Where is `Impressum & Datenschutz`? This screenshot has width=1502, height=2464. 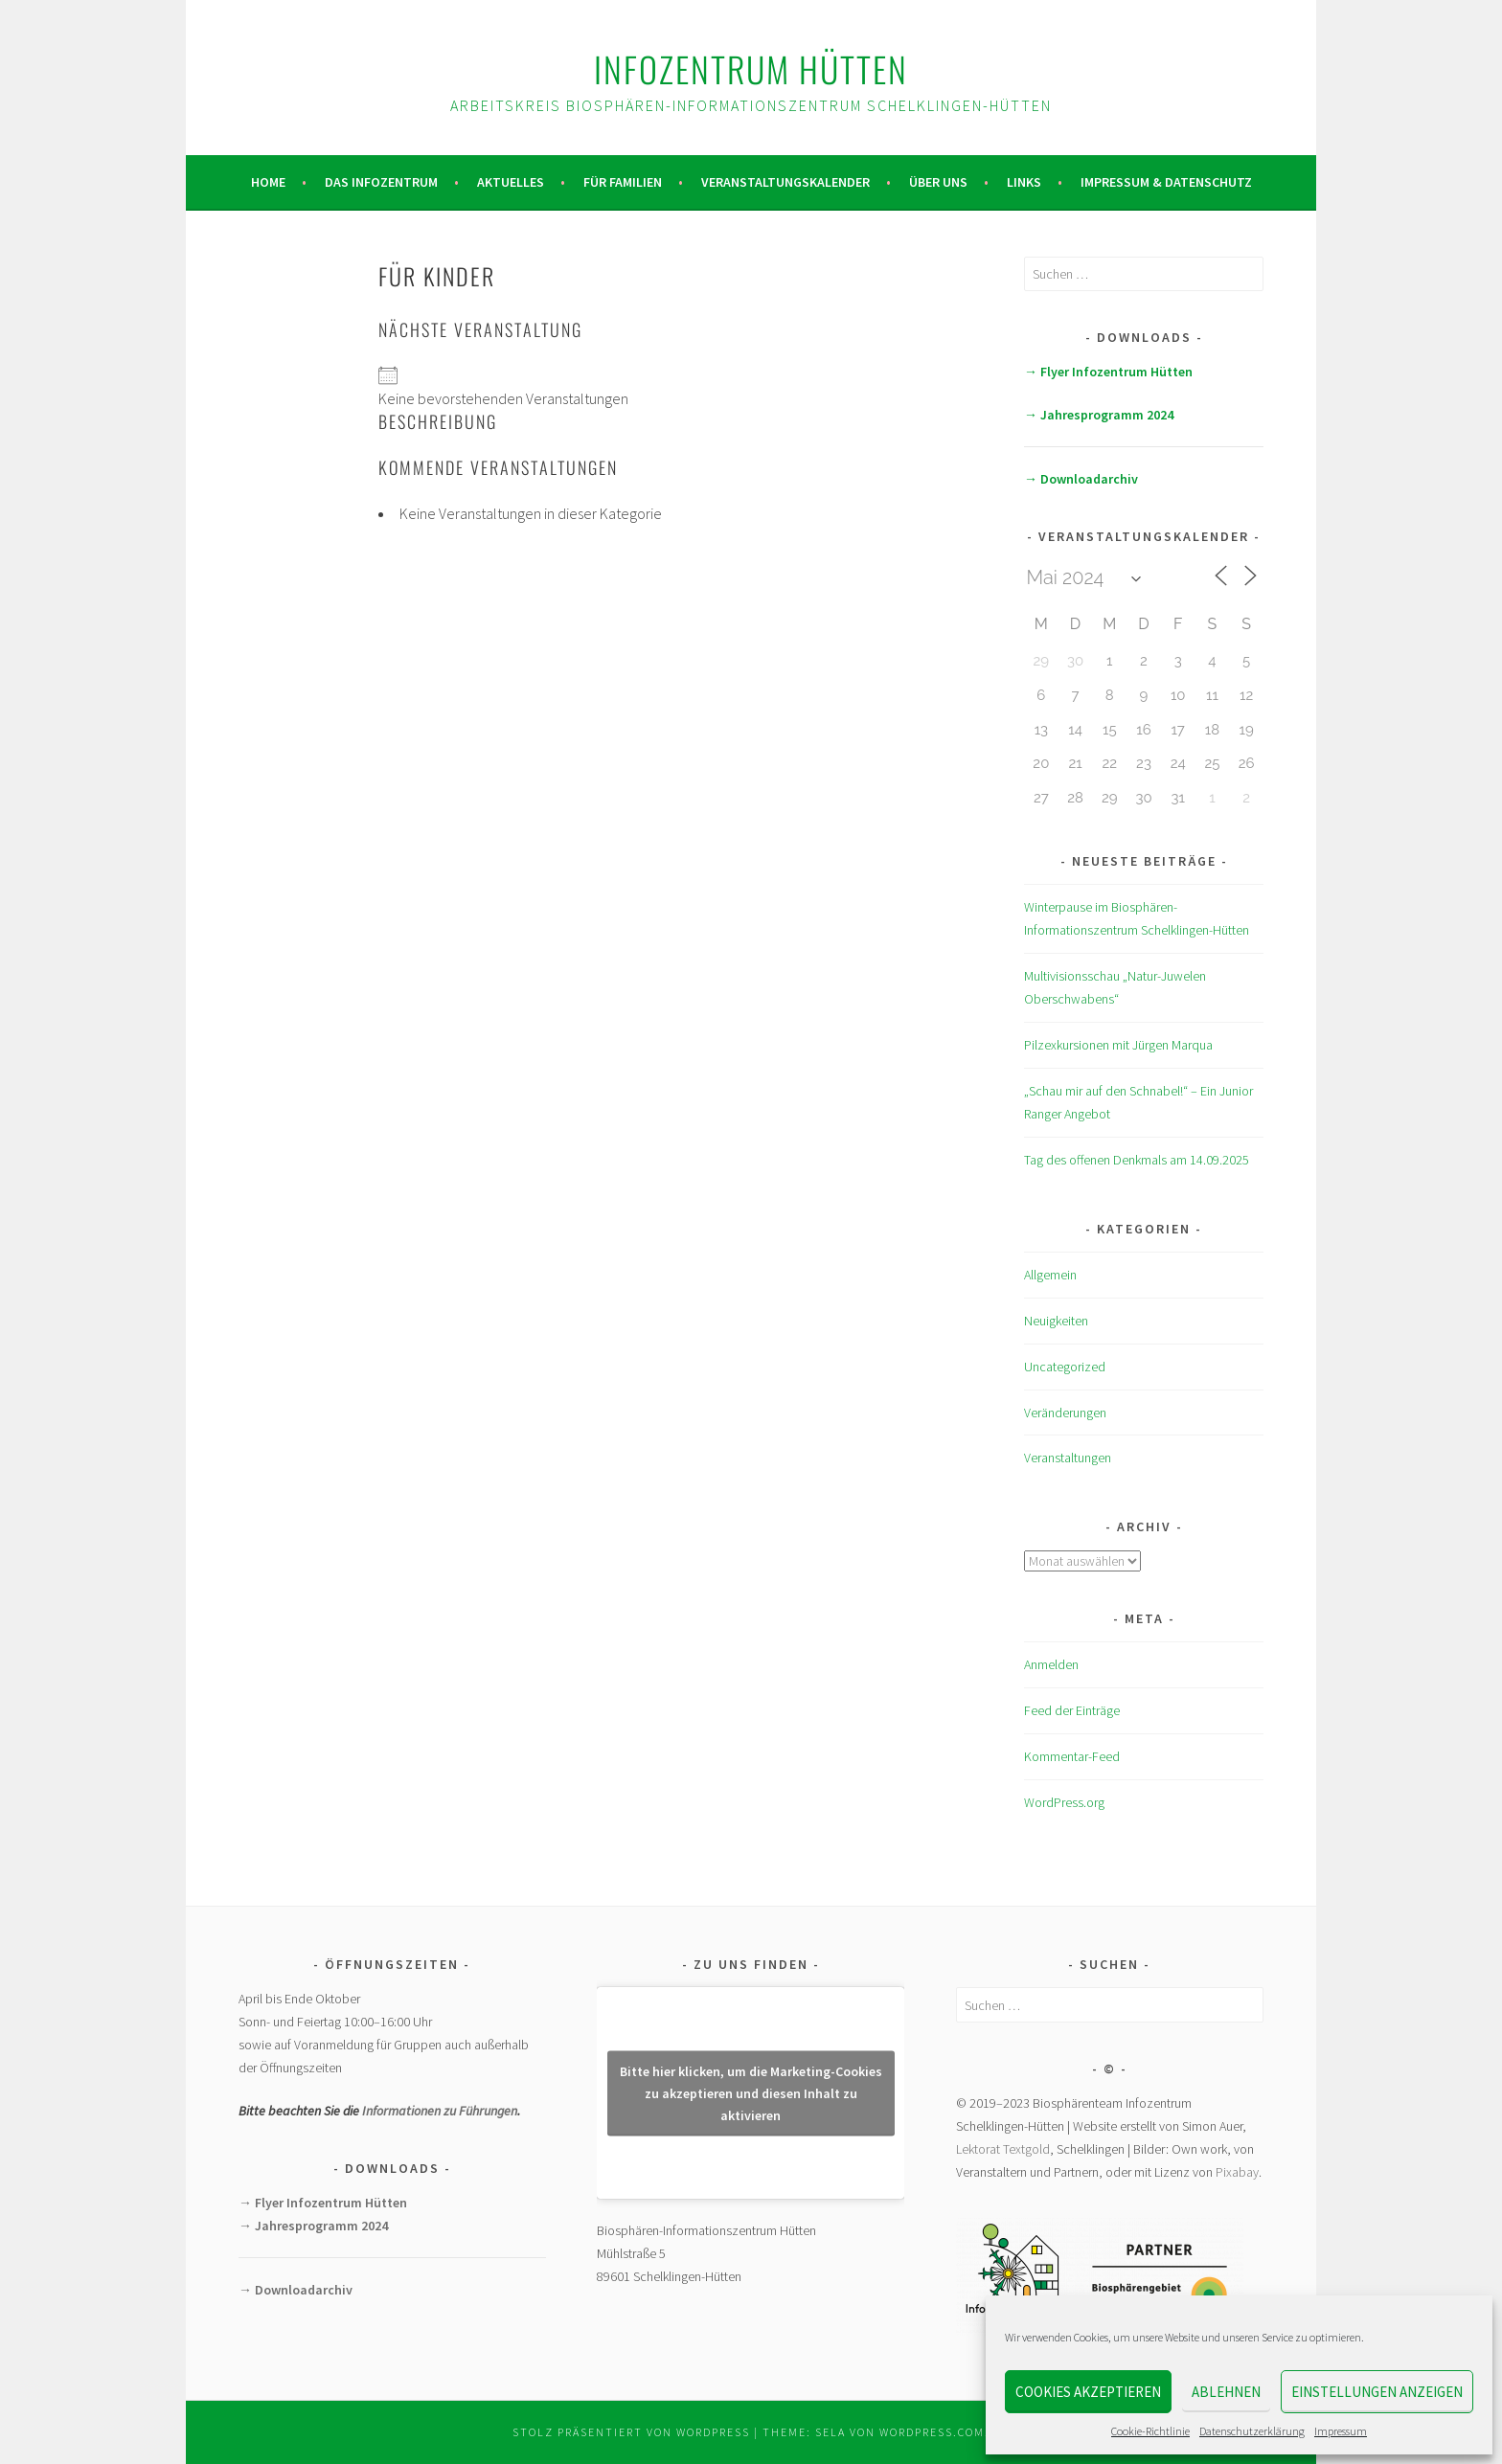 Impressum & Datenschutz is located at coordinates (1166, 182).